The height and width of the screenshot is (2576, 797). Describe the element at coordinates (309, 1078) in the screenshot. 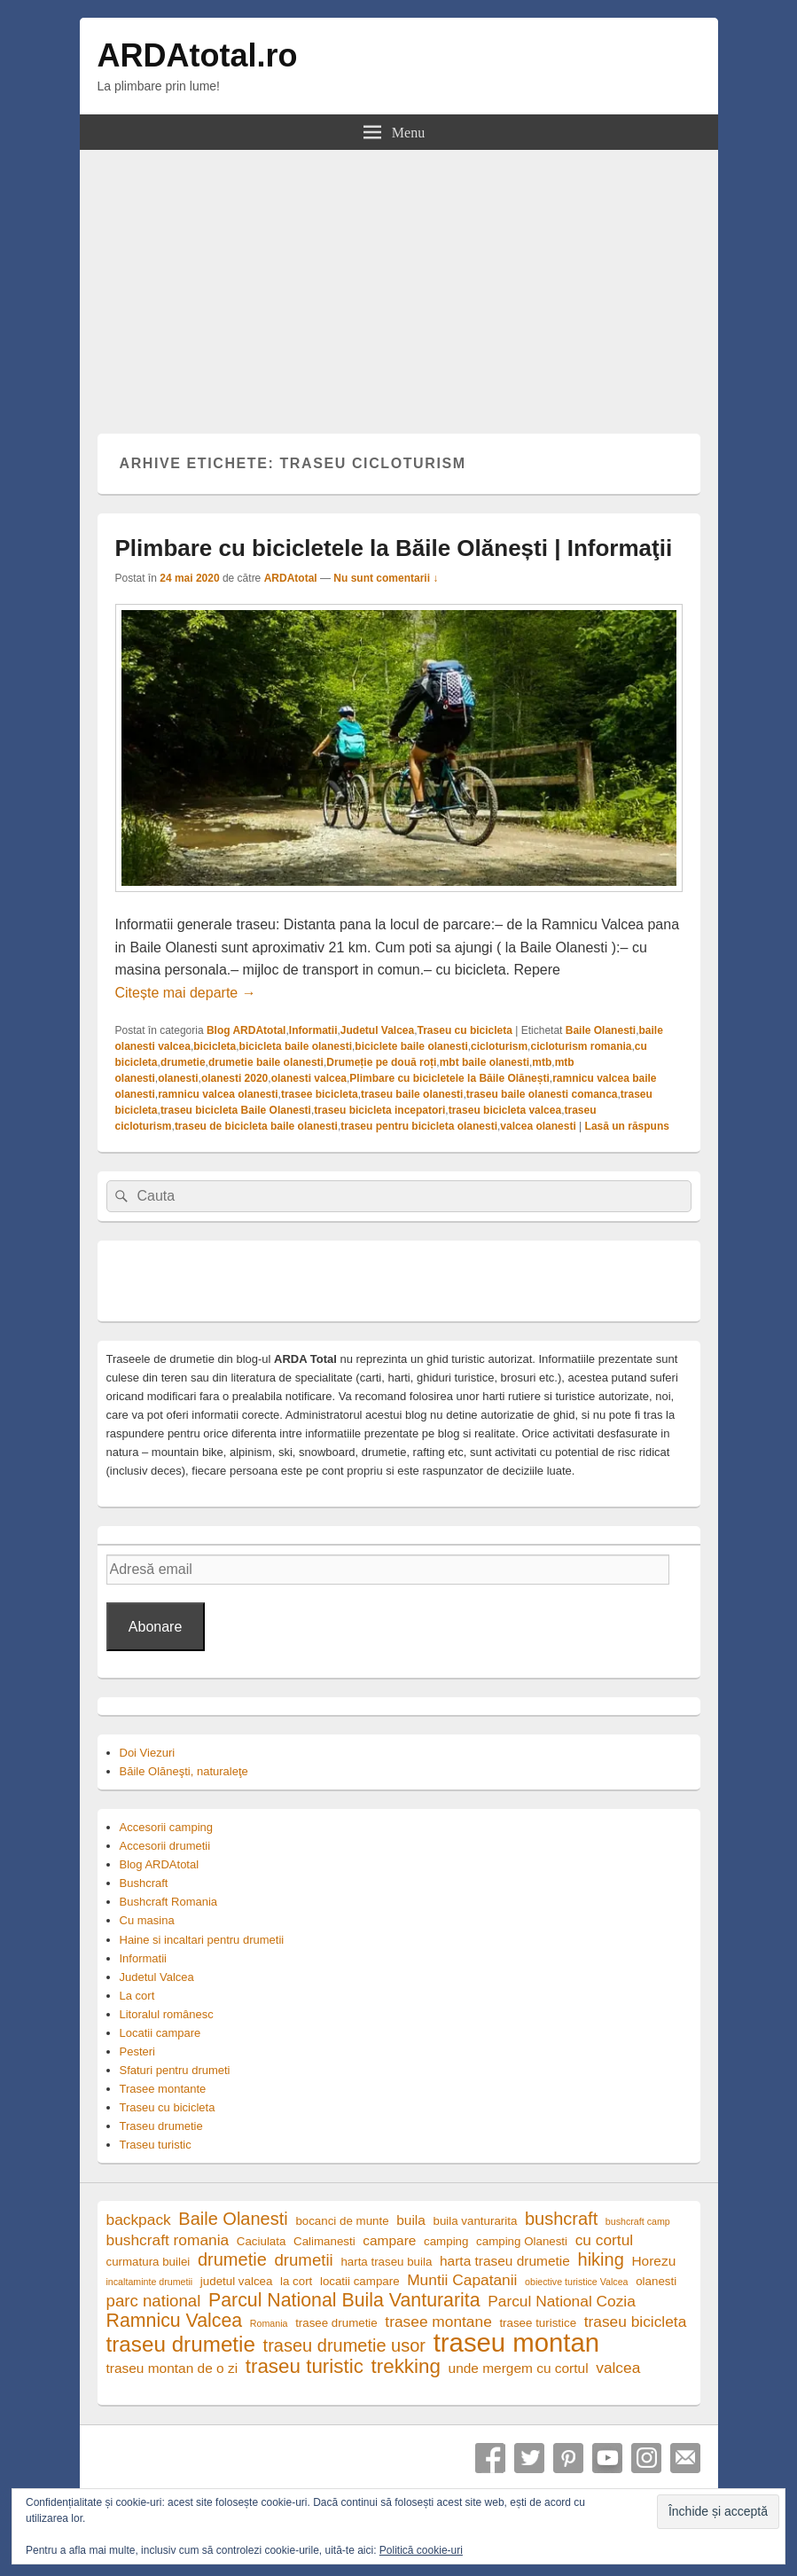

I see `olanesti valcea` at that location.